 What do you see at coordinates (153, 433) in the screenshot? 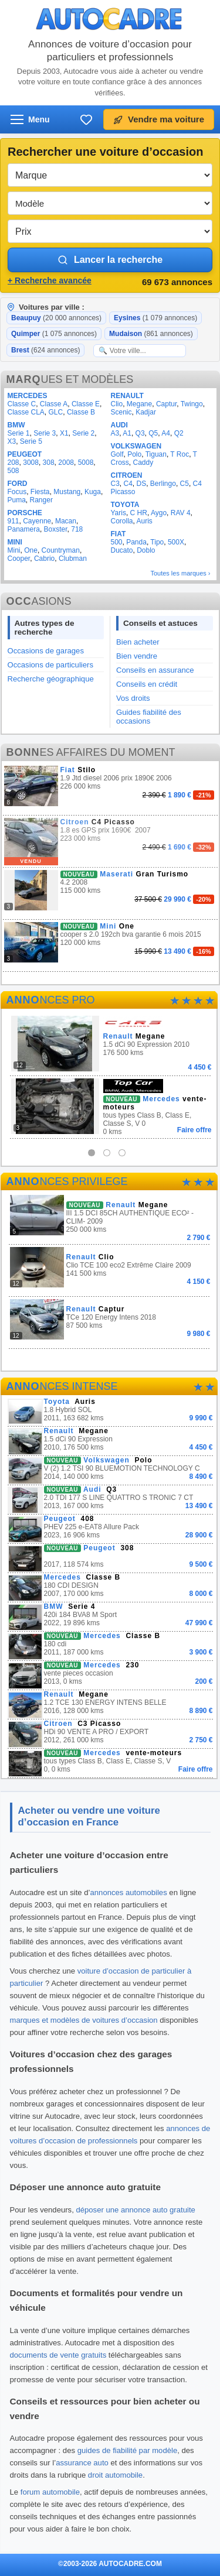
I see `Q5` at bounding box center [153, 433].